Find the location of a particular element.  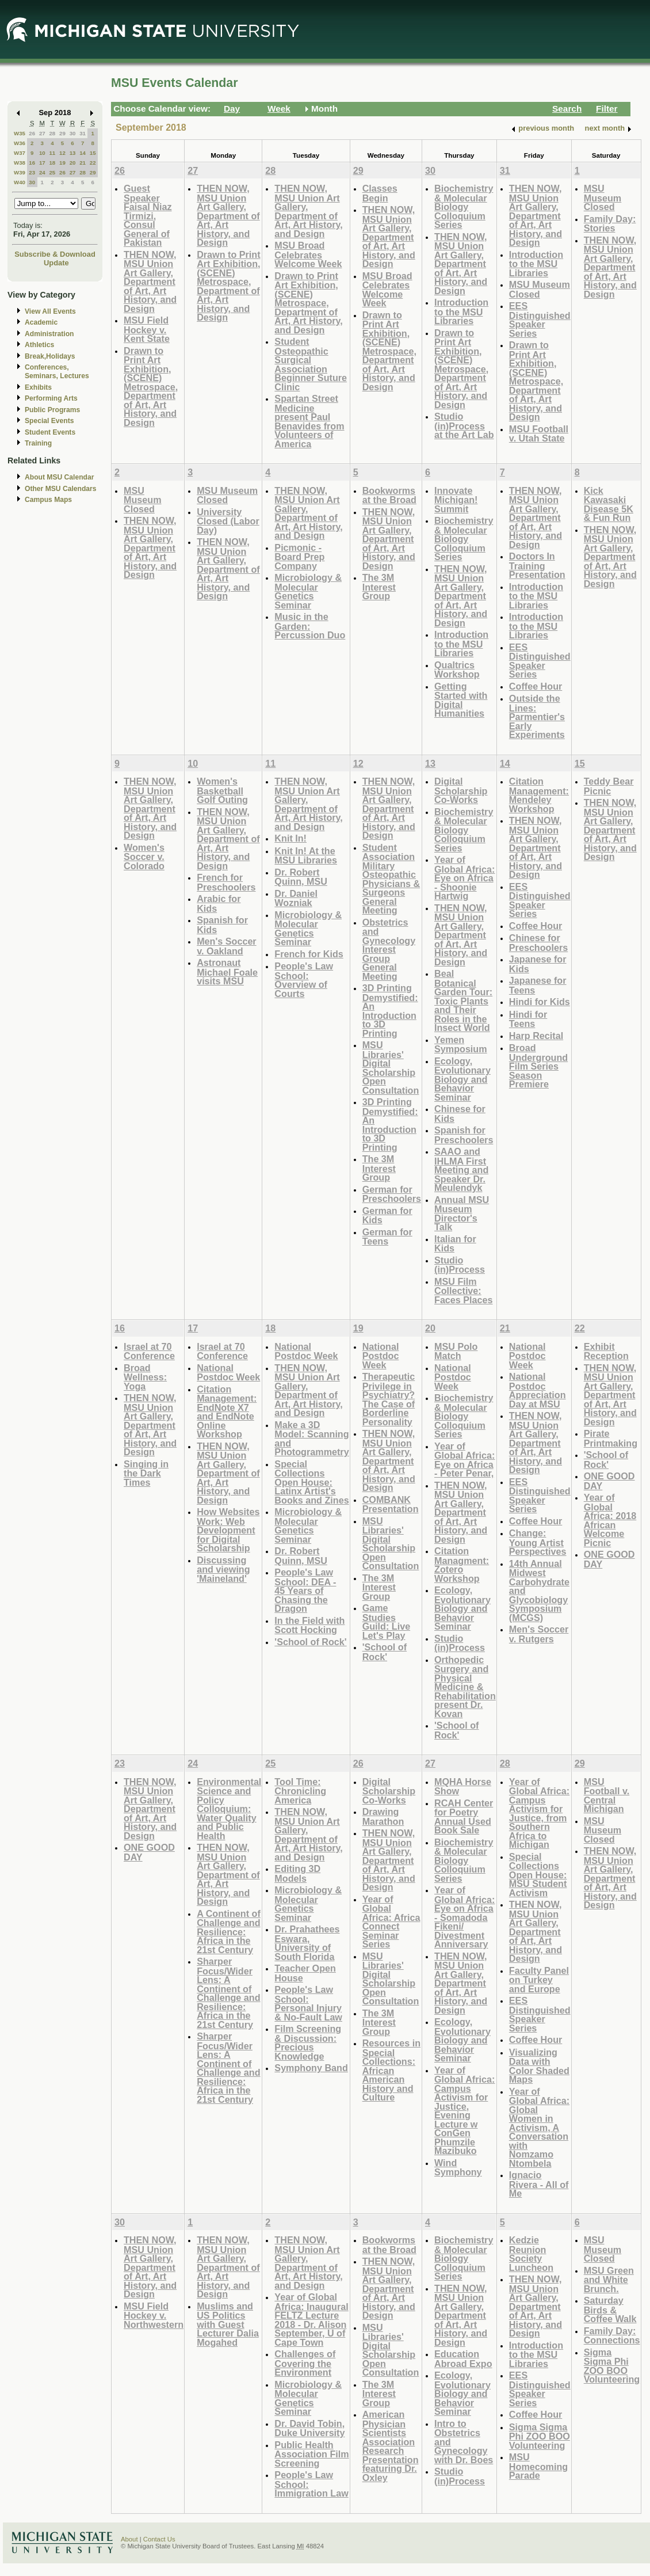

Symphony Band is located at coordinates (310, 2068).